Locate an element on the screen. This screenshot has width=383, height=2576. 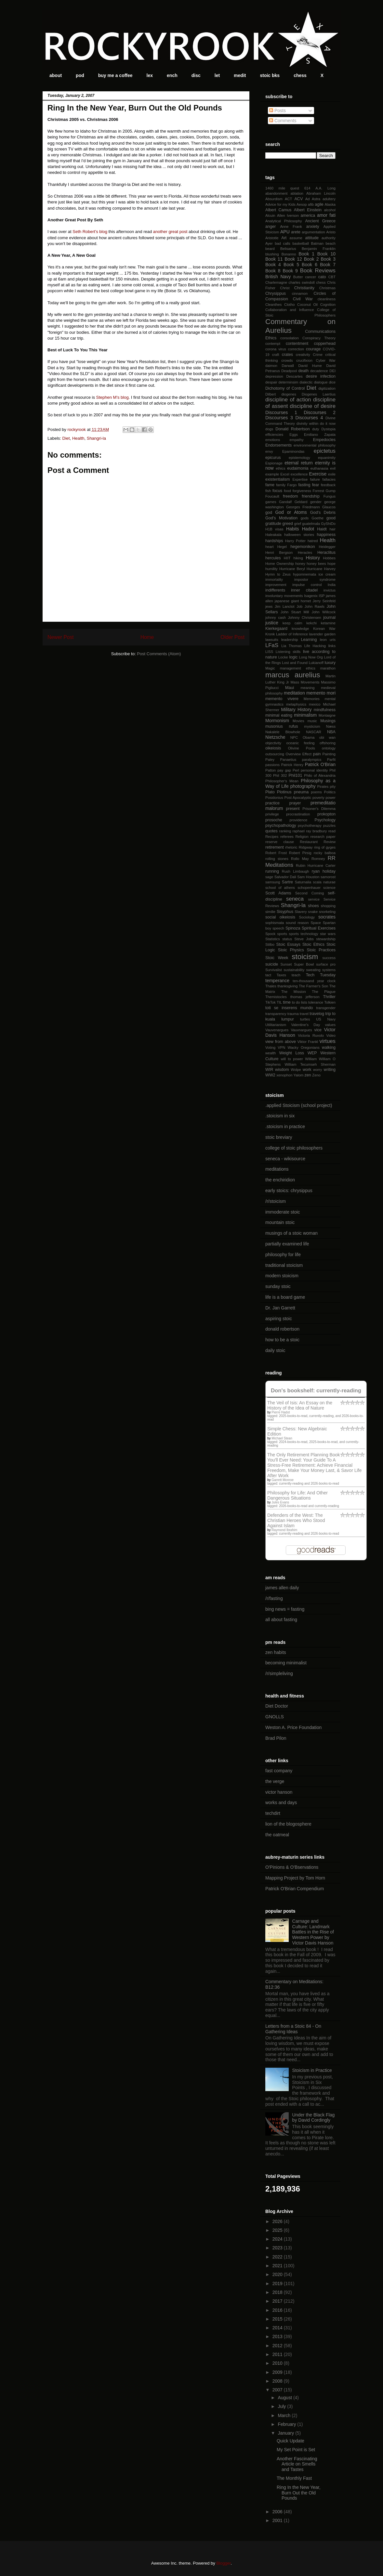
view from above is located at coordinates (280, 1041).